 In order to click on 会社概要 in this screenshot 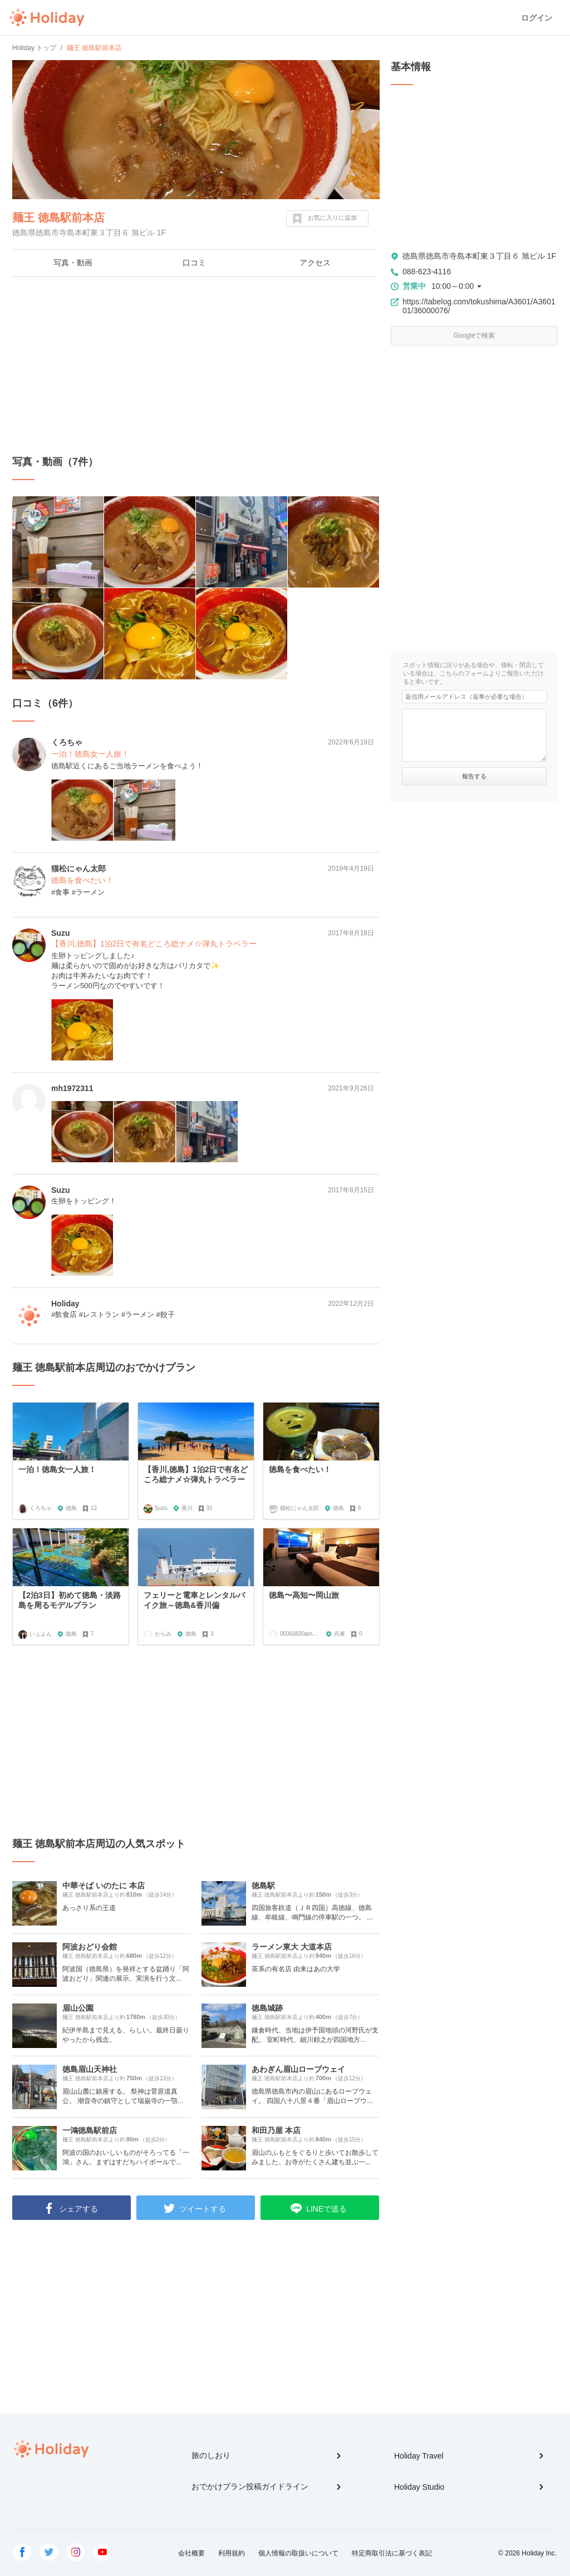, I will do `click(191, 2553)`.